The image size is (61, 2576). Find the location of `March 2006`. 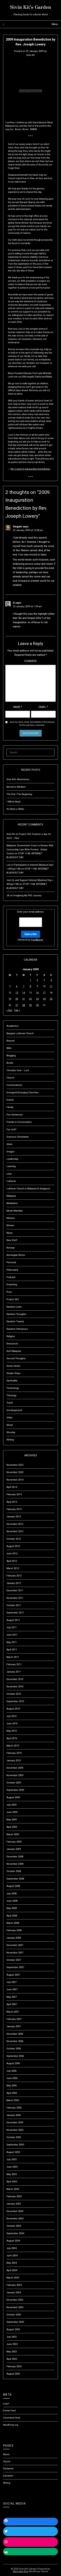

March 2006 is located at coordinates (13, 2100).